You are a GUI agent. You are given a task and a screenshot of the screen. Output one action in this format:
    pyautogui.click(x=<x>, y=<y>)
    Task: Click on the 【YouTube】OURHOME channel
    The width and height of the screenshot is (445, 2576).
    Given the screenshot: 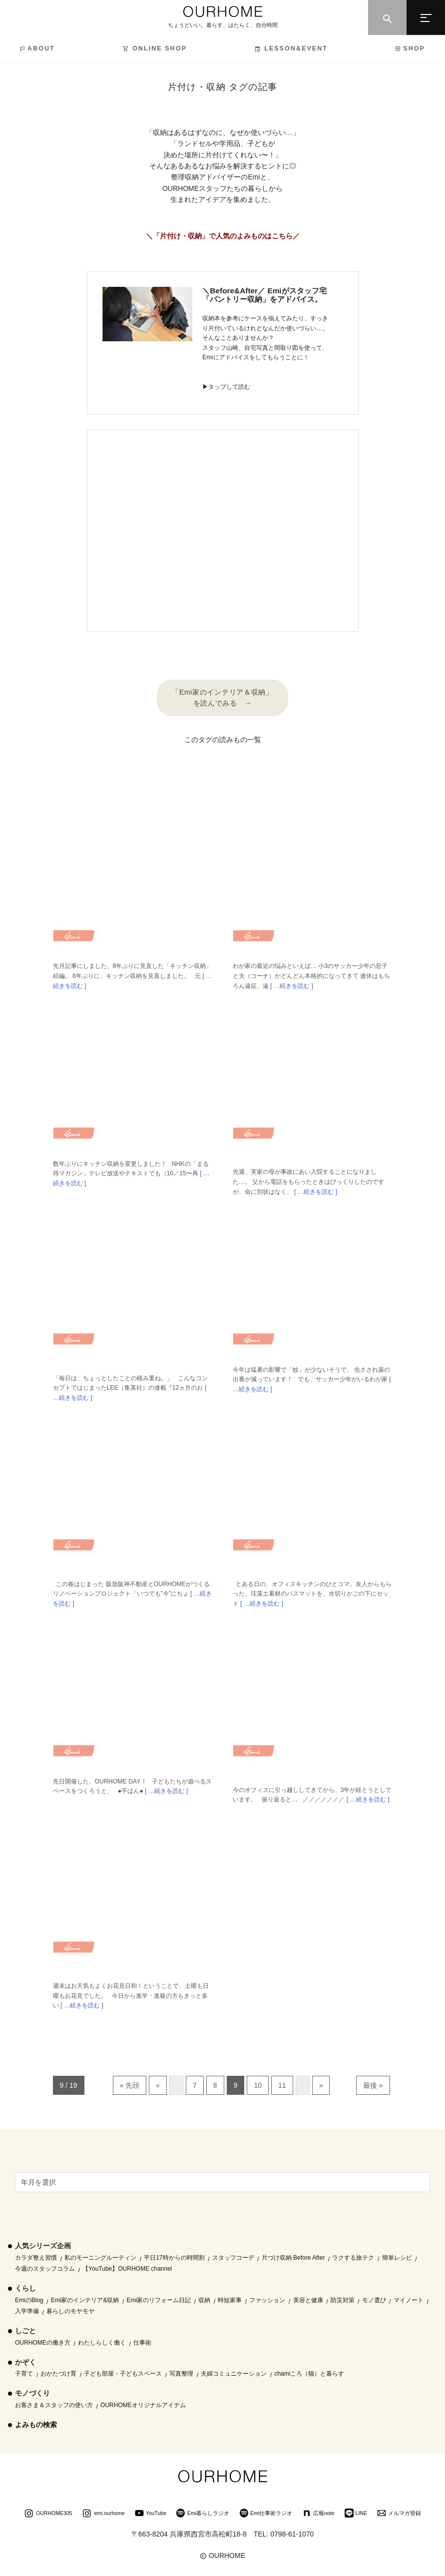 What is the action you would take?
    pyautogui.click(x=127, y=2268)
    